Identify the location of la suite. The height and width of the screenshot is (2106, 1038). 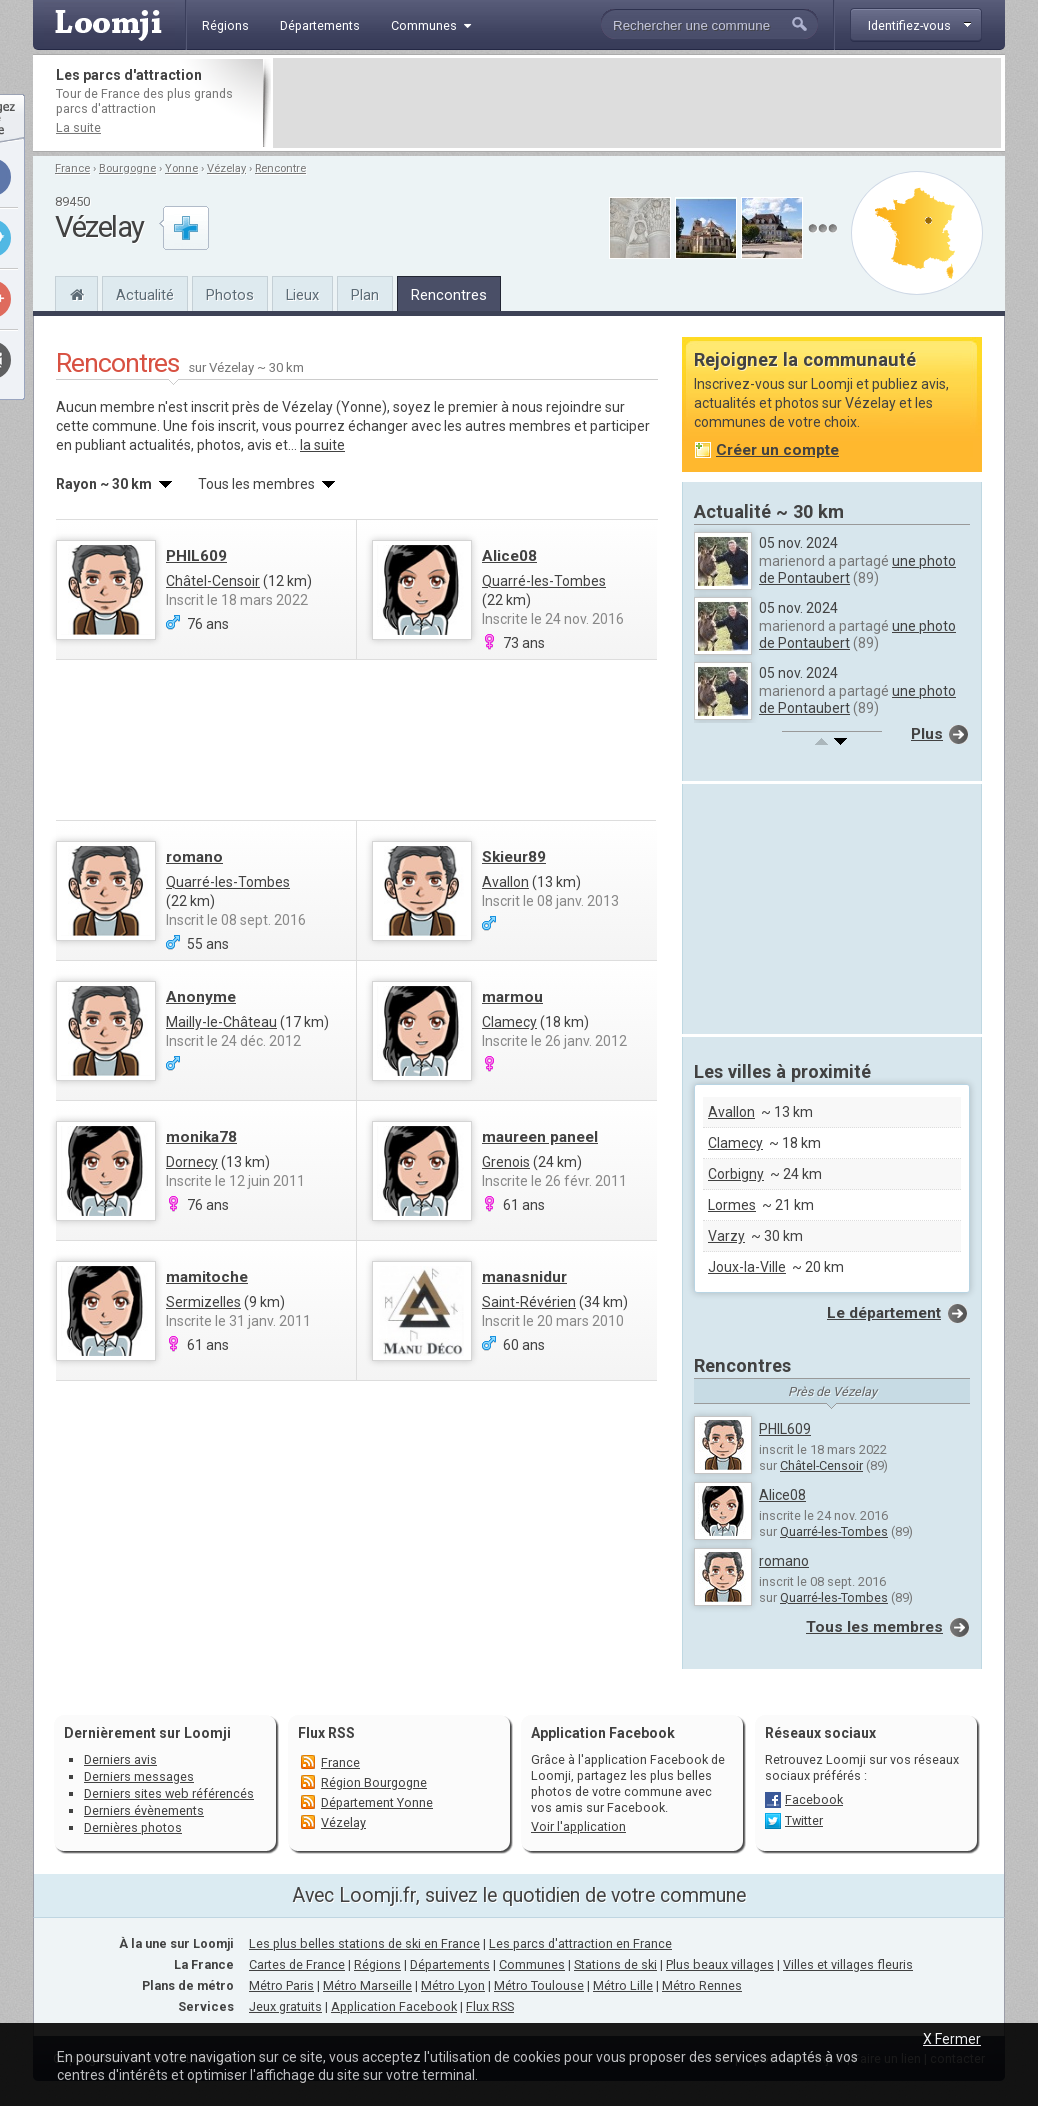
(322, 445).